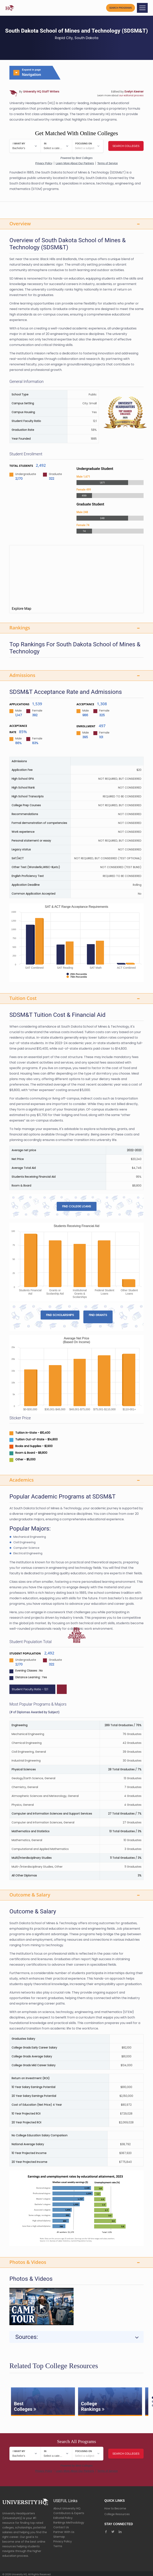 This screenshot has width=153, height=2576. I want to click on Privacy Policy, so click(62, 2537).